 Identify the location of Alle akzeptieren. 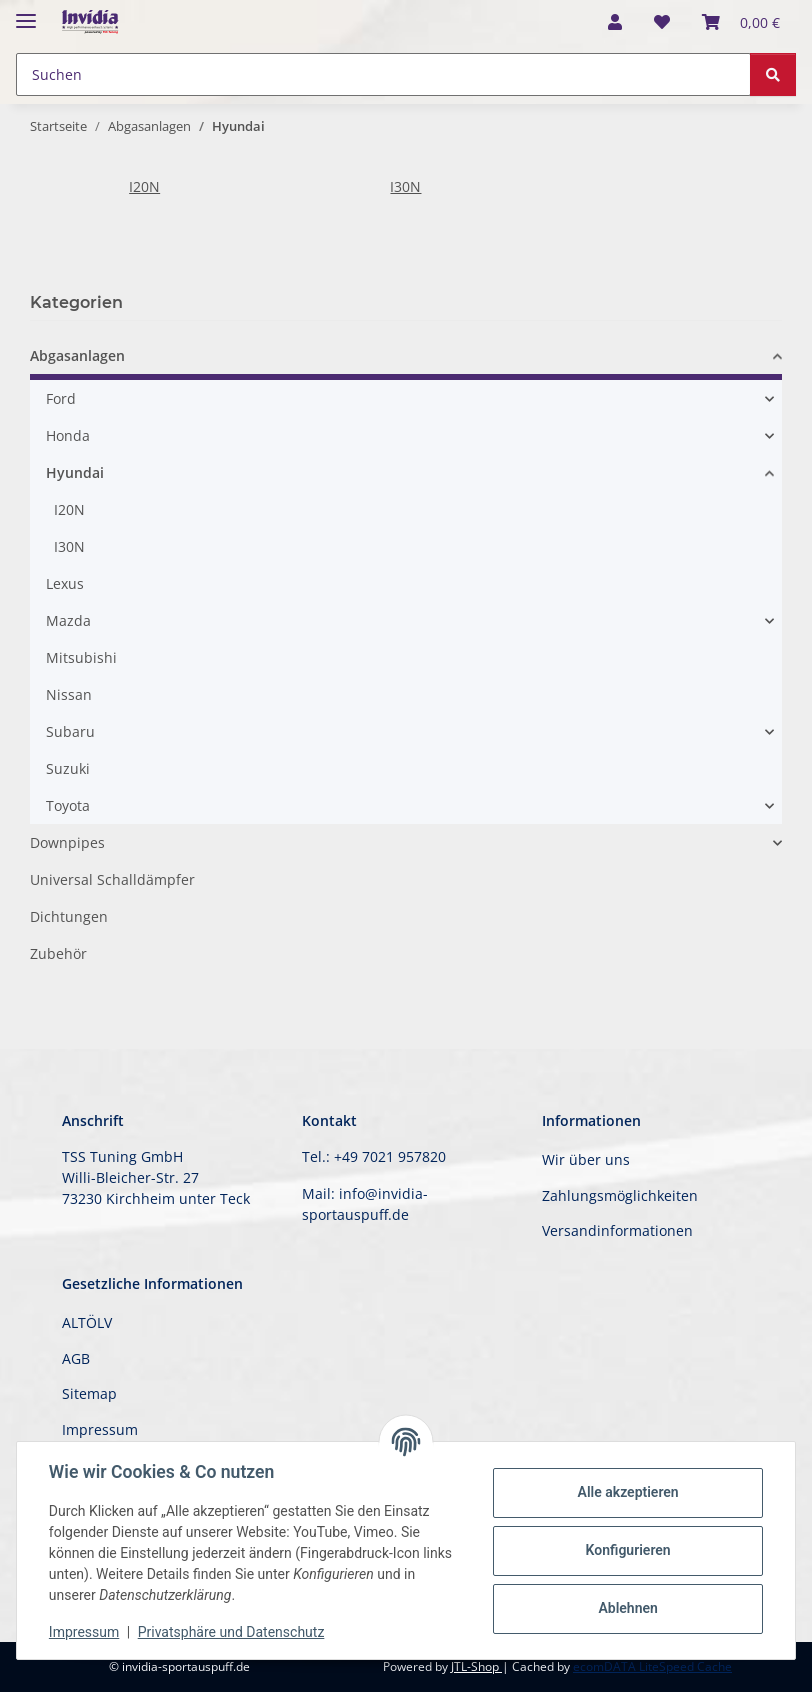
(627, 1492).